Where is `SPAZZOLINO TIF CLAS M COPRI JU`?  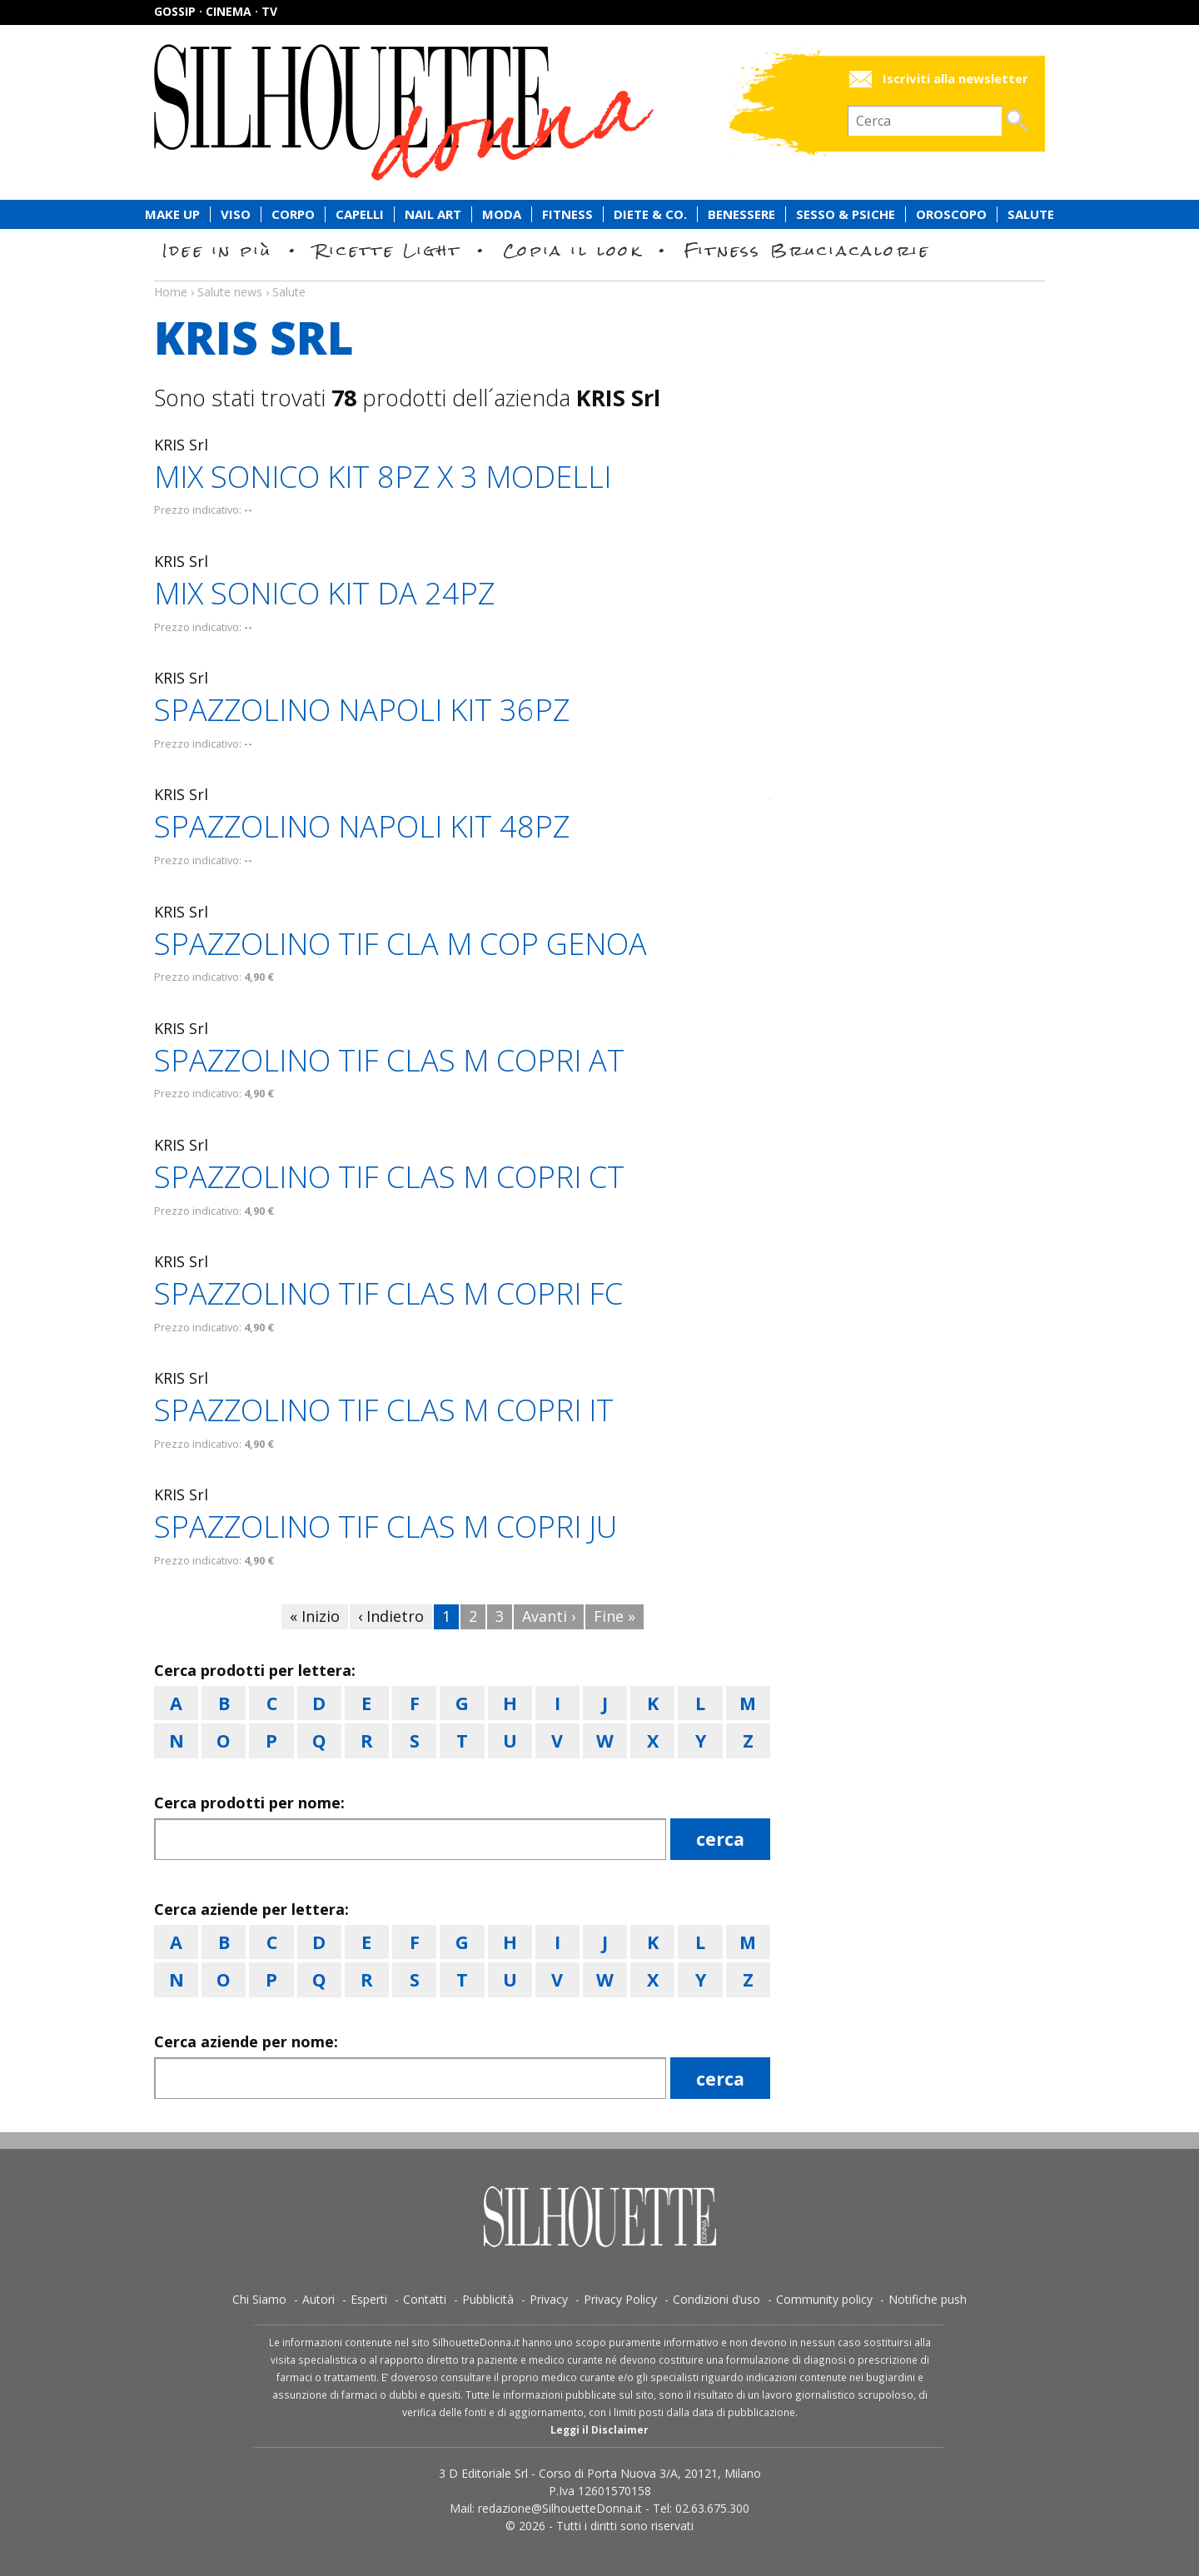 SPAZZOLINO TIF CLAS M COPRI JU is located at coordinates (385, 1526).